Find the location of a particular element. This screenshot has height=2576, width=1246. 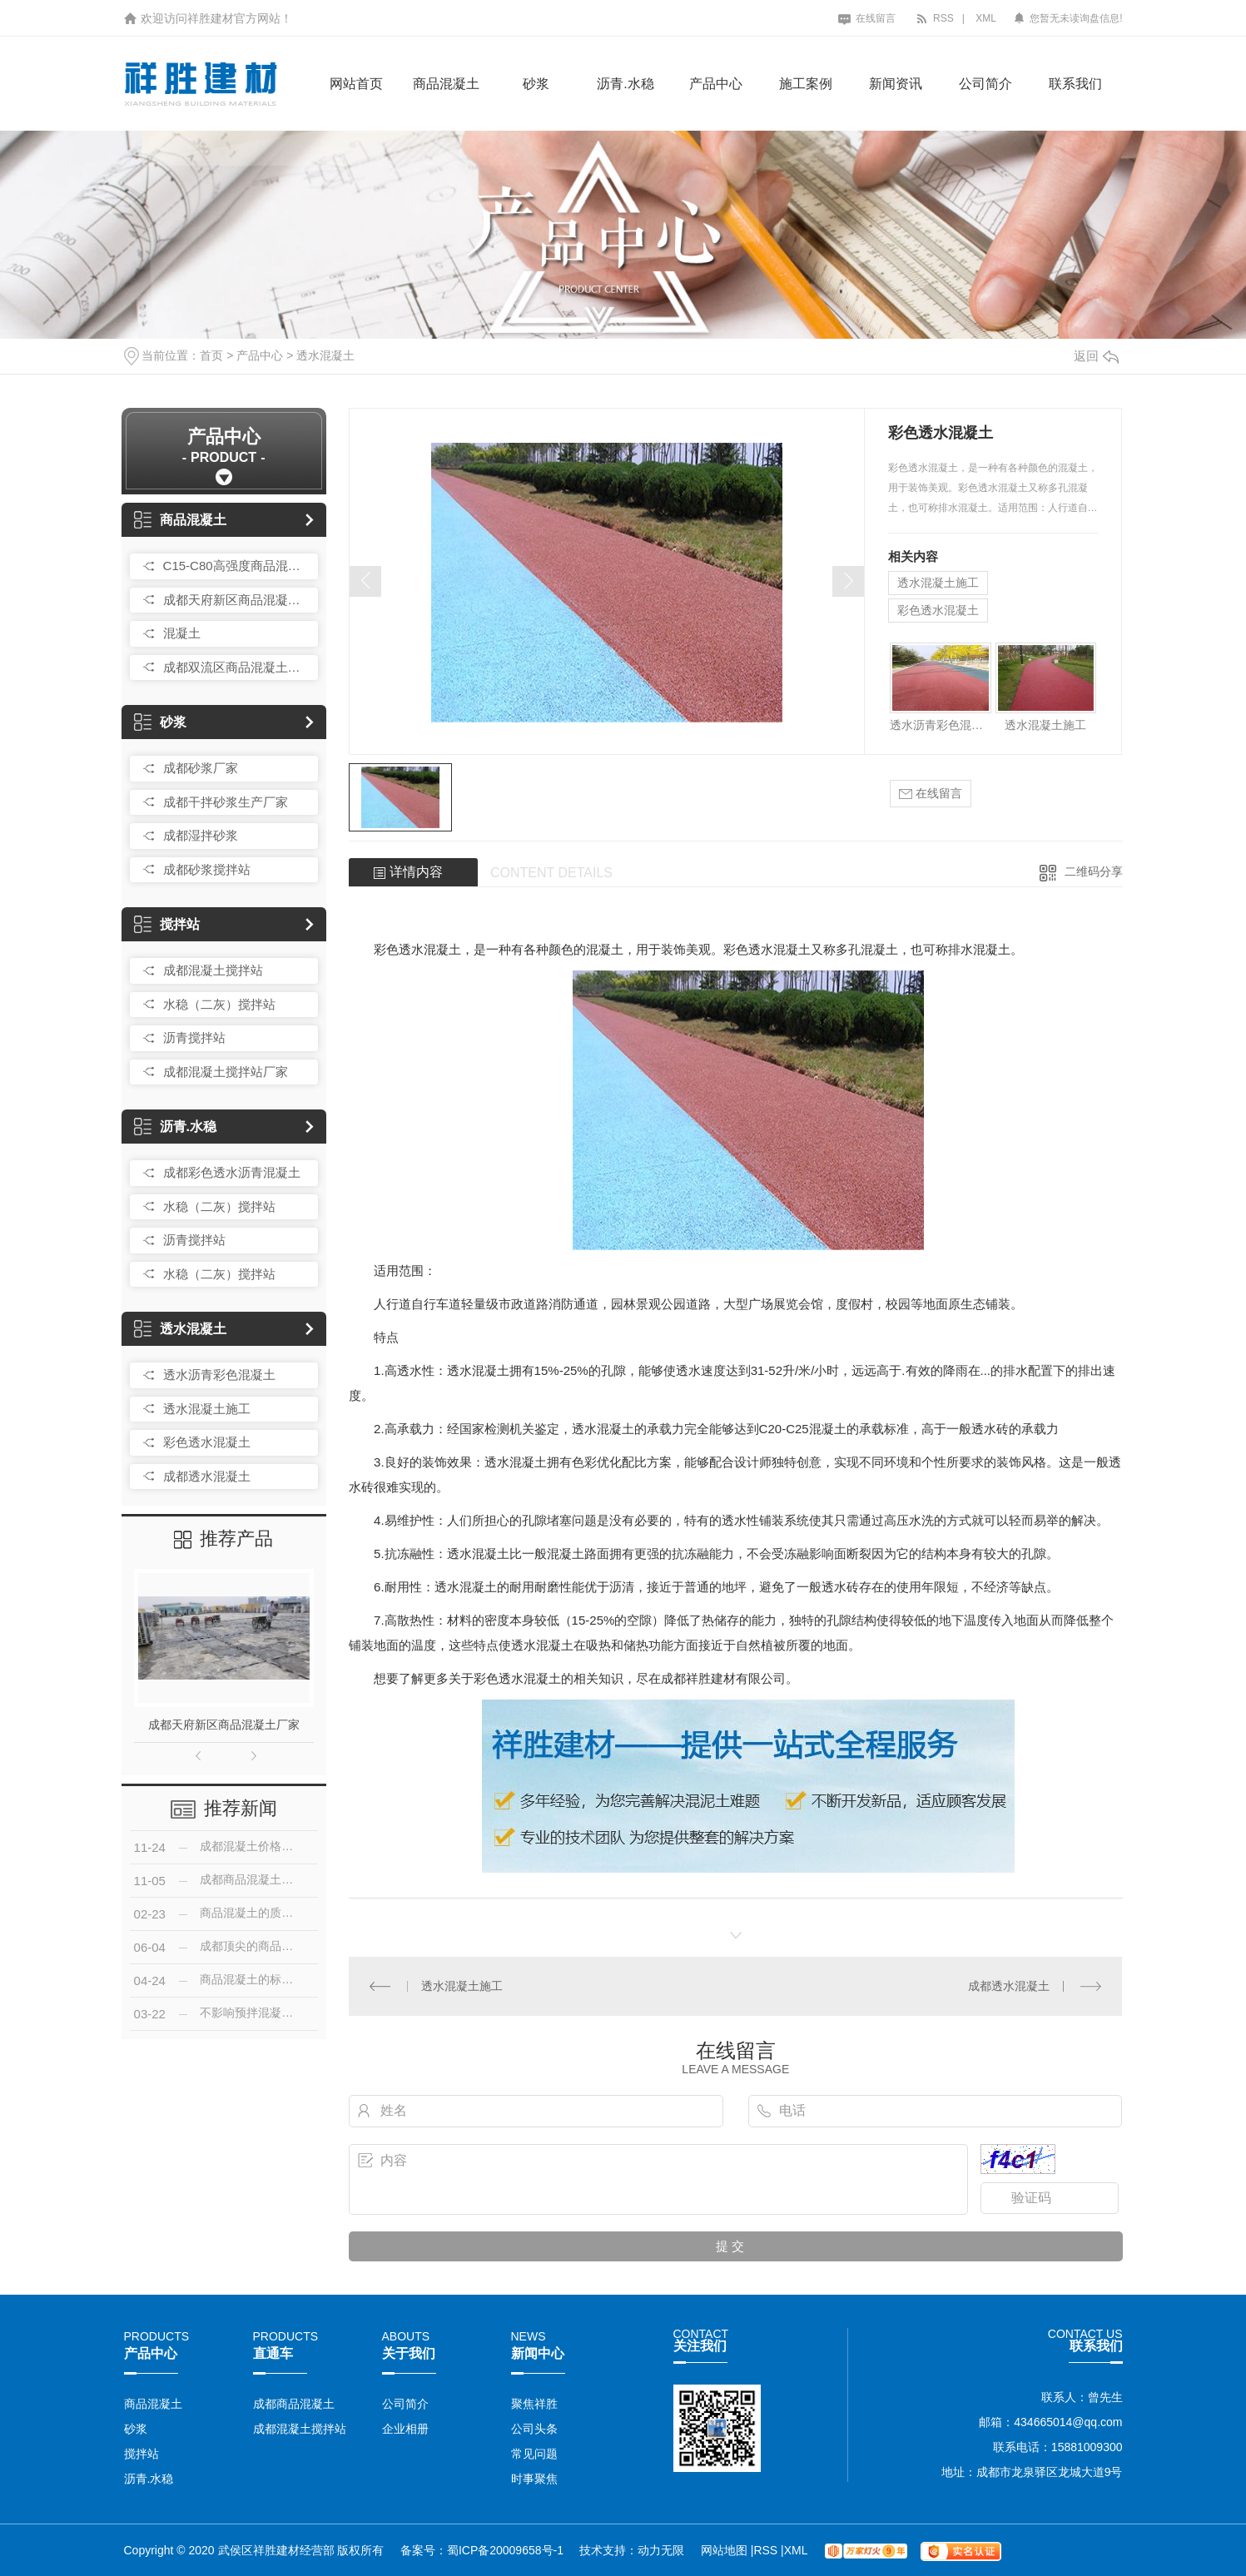

成都混凝土搅拌站 is located at coordinates (213, 970).